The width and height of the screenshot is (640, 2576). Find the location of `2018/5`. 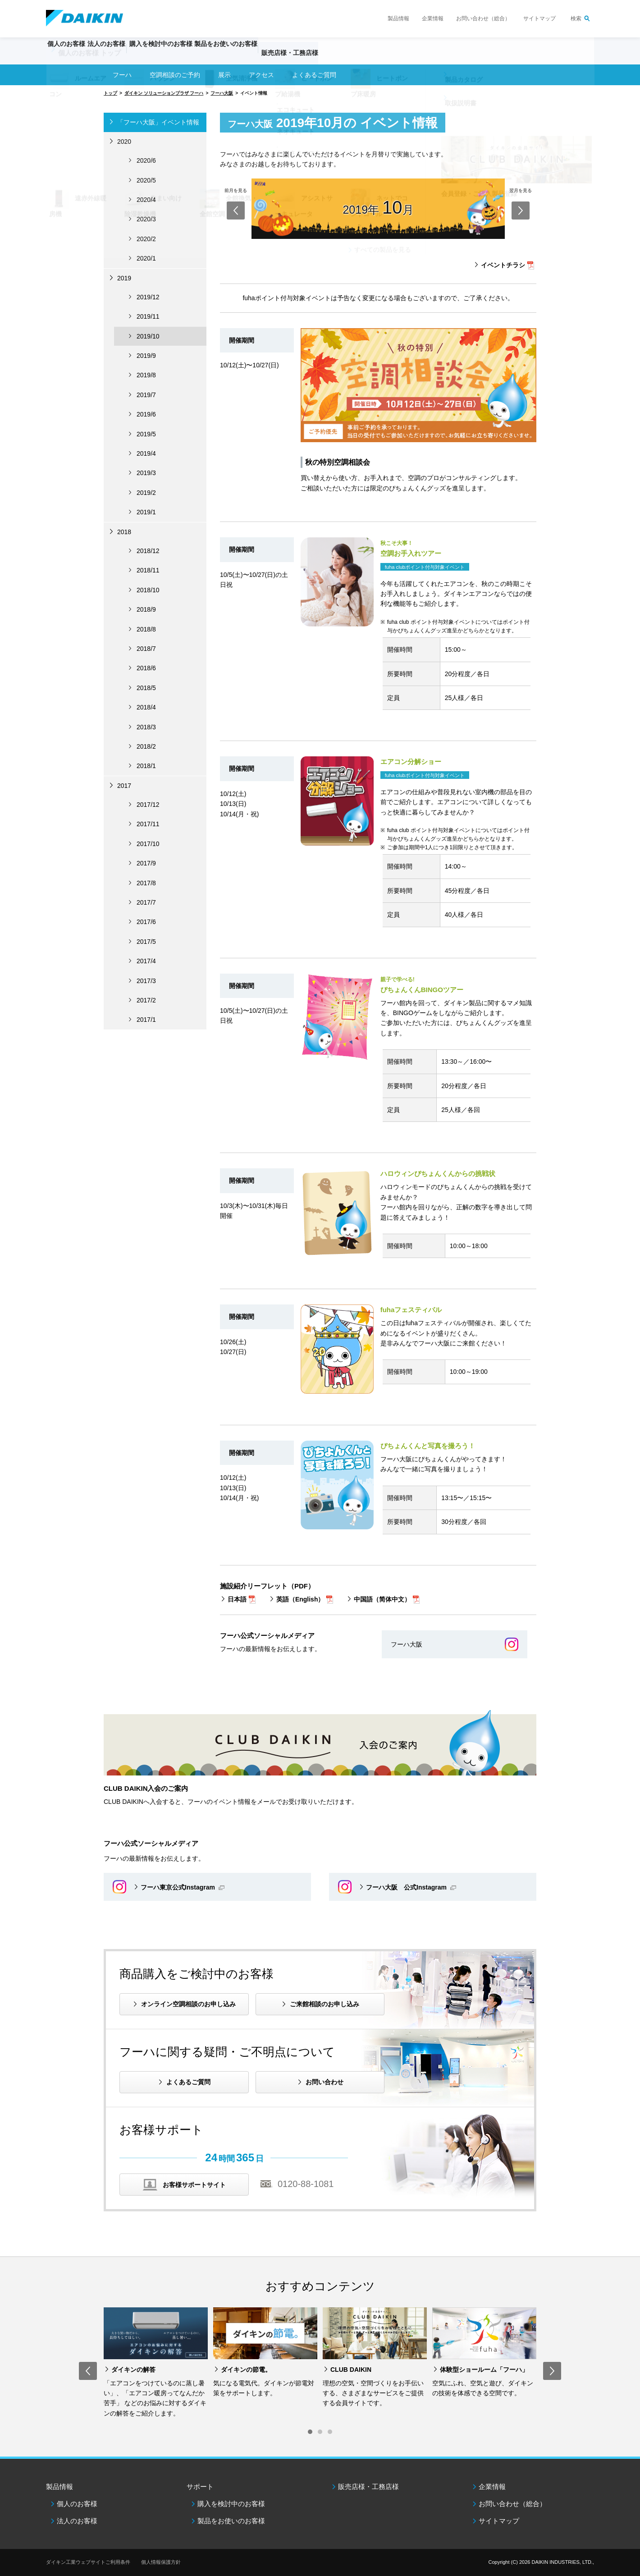

2018/5 is located at coordinates (146, 687).